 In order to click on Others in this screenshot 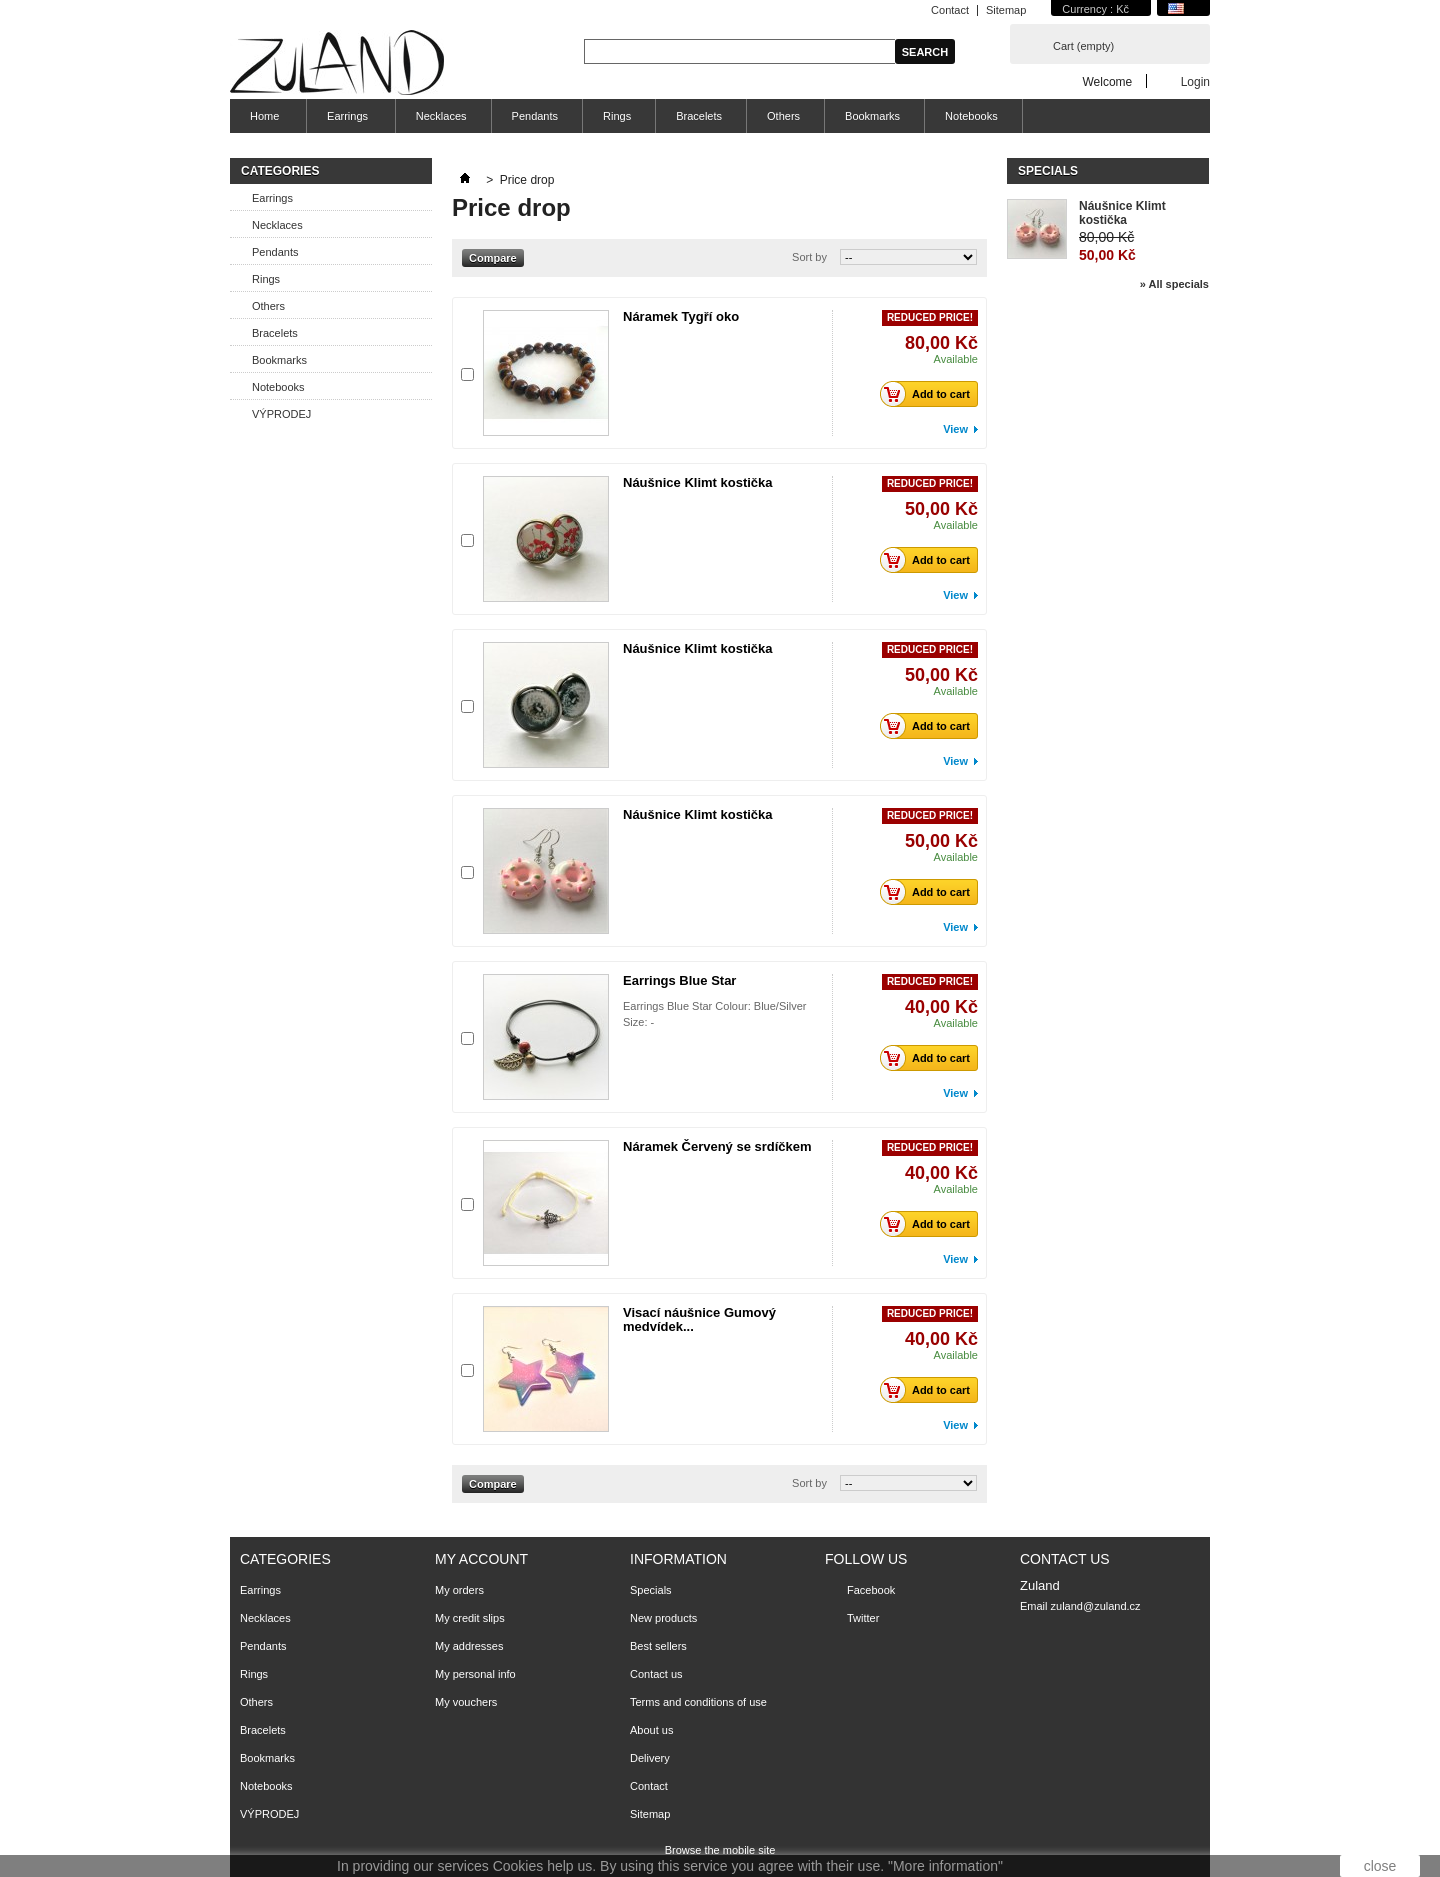, I will do `click(783, 116)`.